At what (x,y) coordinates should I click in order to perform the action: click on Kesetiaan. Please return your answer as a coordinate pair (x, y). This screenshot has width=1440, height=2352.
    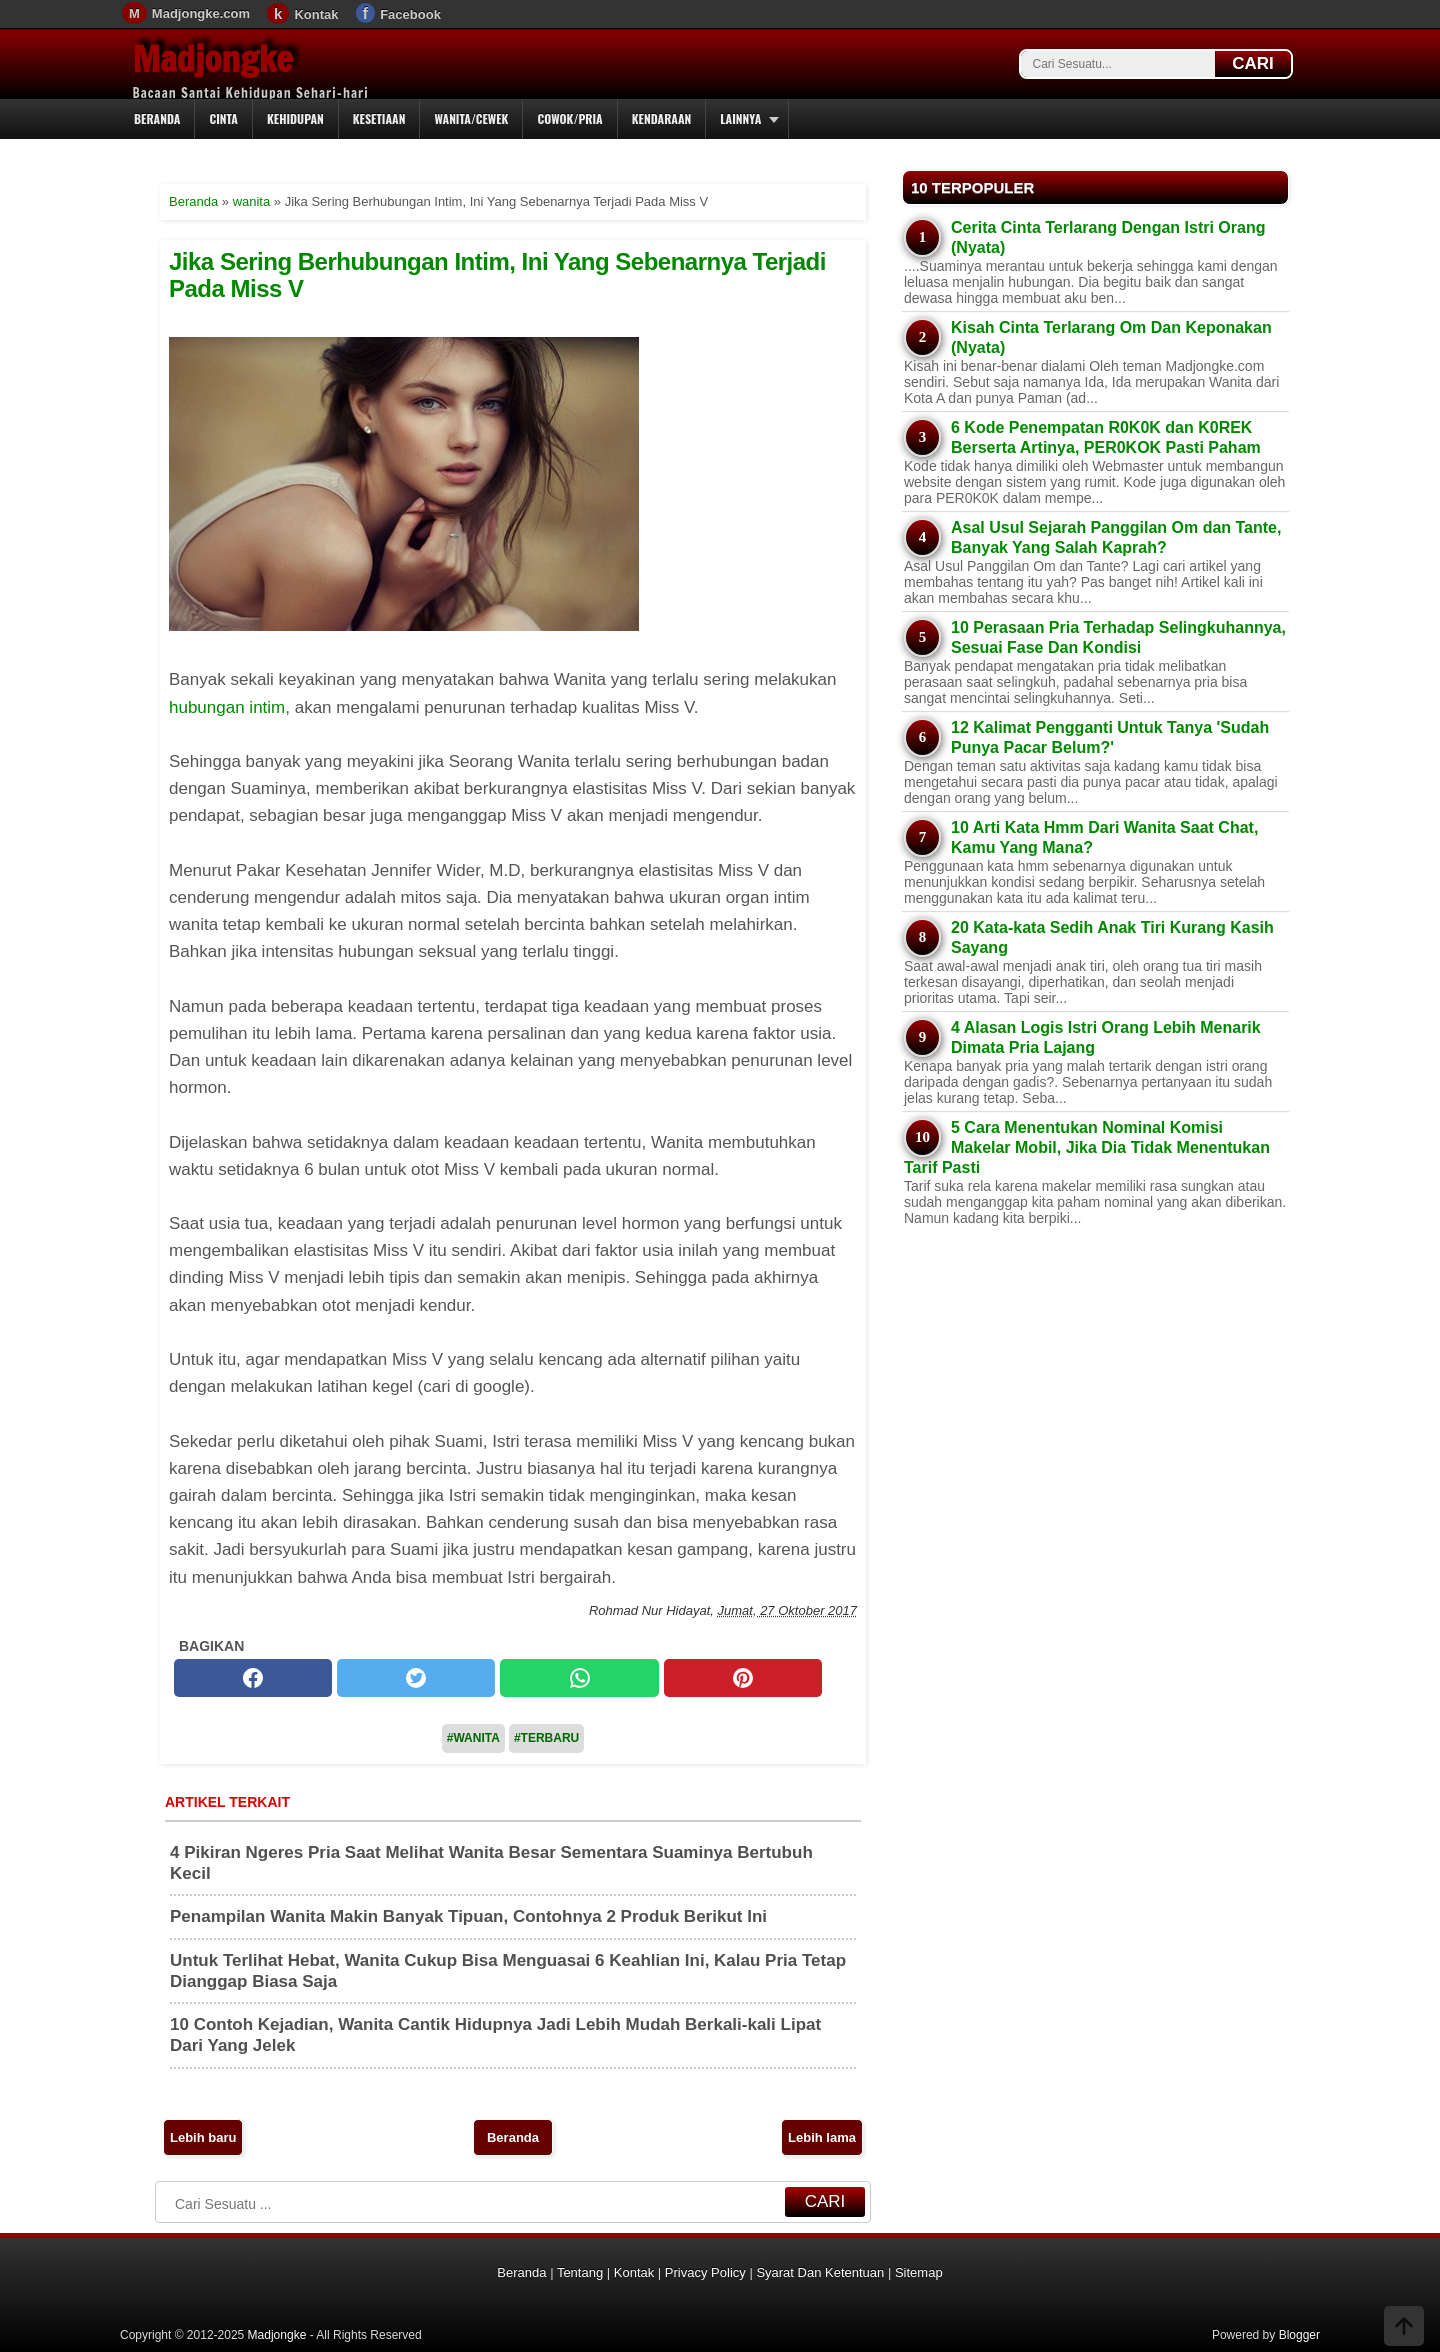
    Looking at the image, I should click on (379, 118).